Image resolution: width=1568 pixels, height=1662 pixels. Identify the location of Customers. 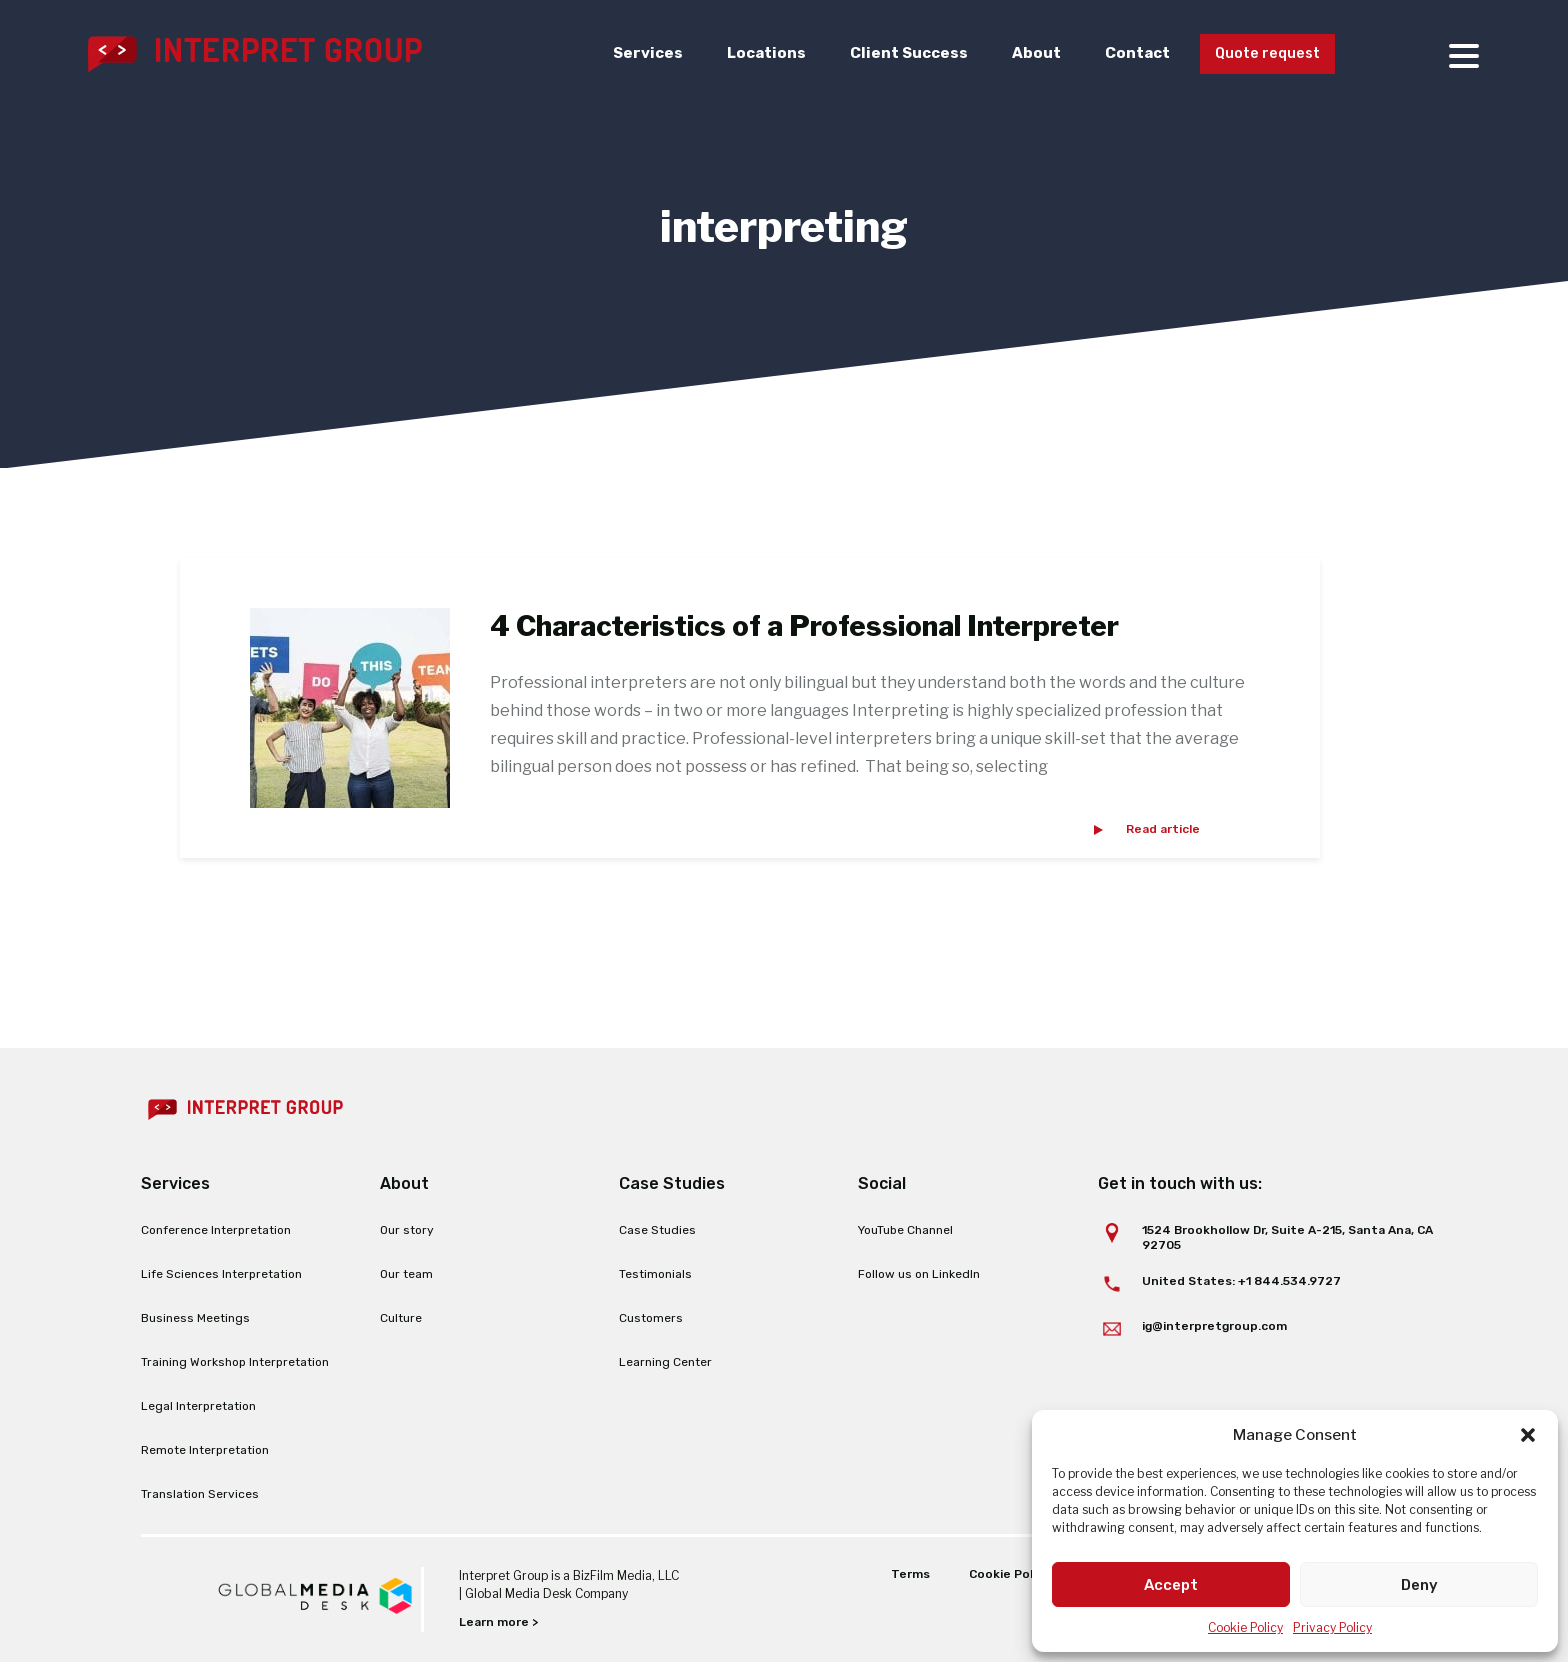
(651, 1318).